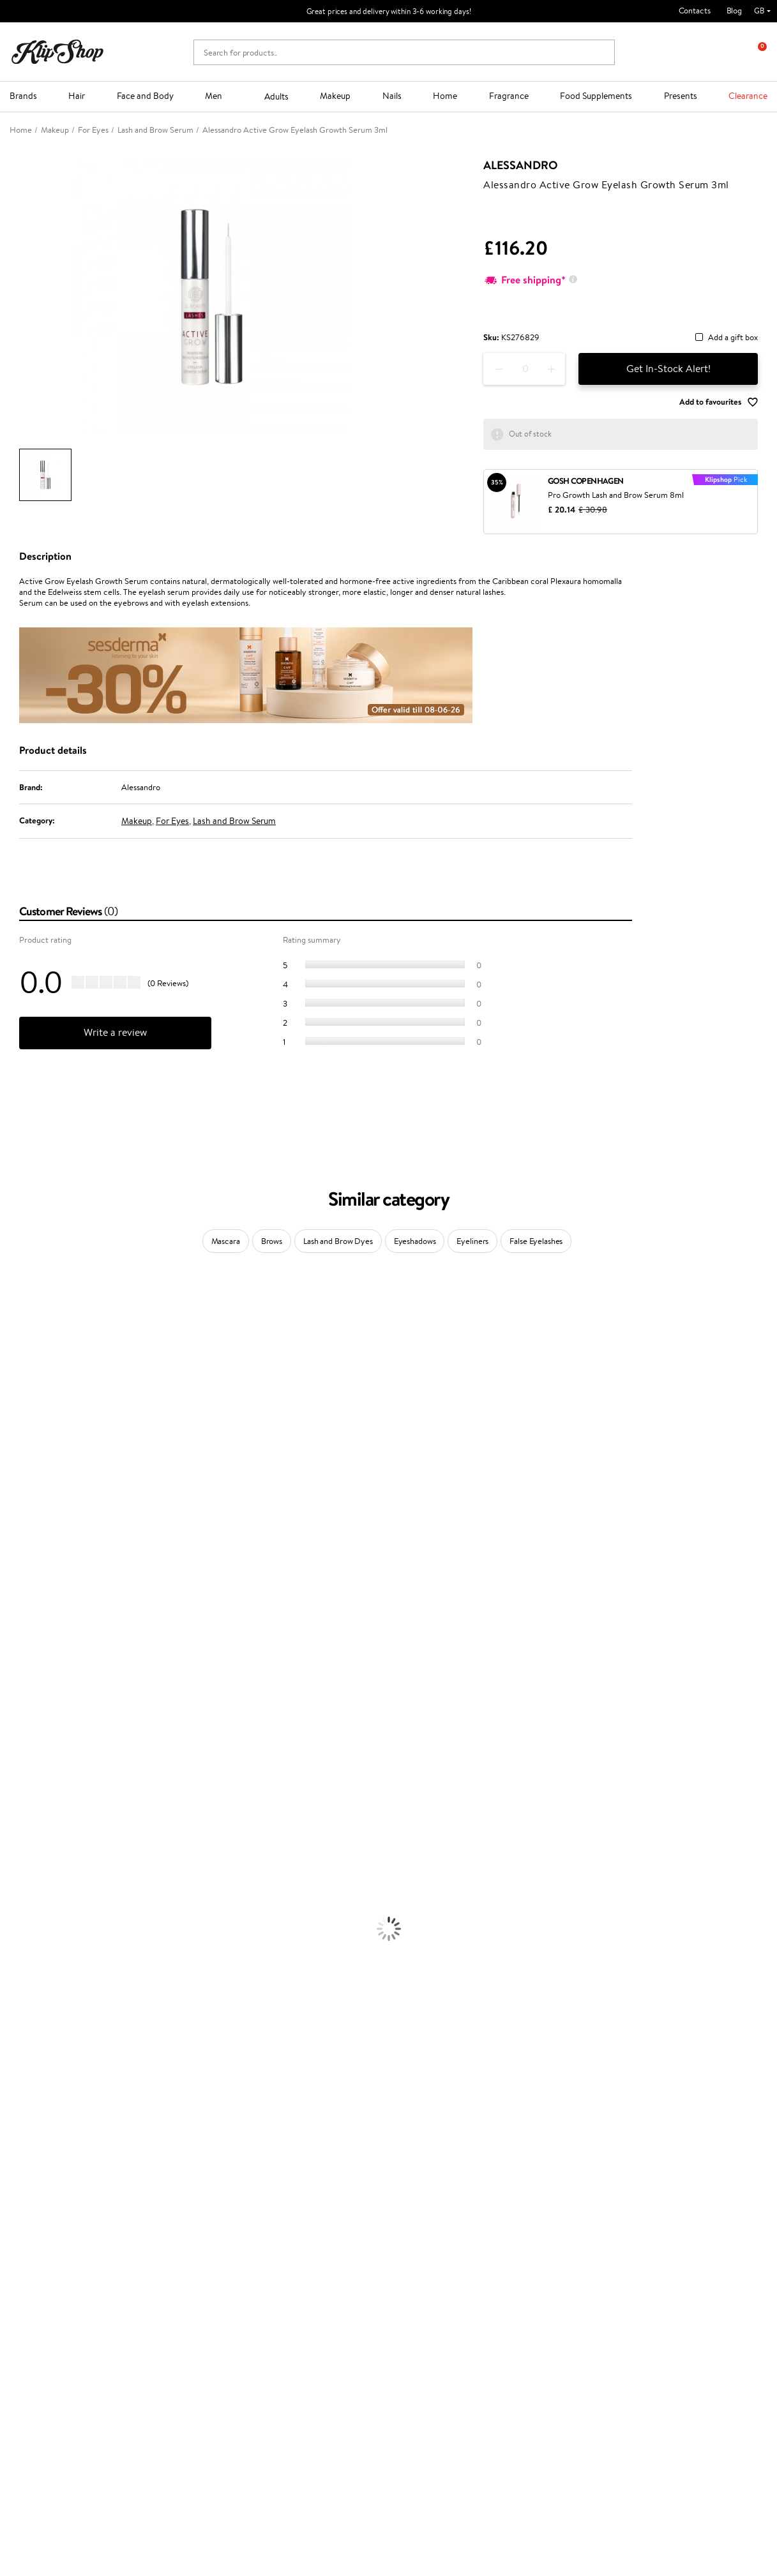 Image resolution: width=777 pixels, height=2576 pixels. I want to click on Maria Nila, so click(18, 1599).